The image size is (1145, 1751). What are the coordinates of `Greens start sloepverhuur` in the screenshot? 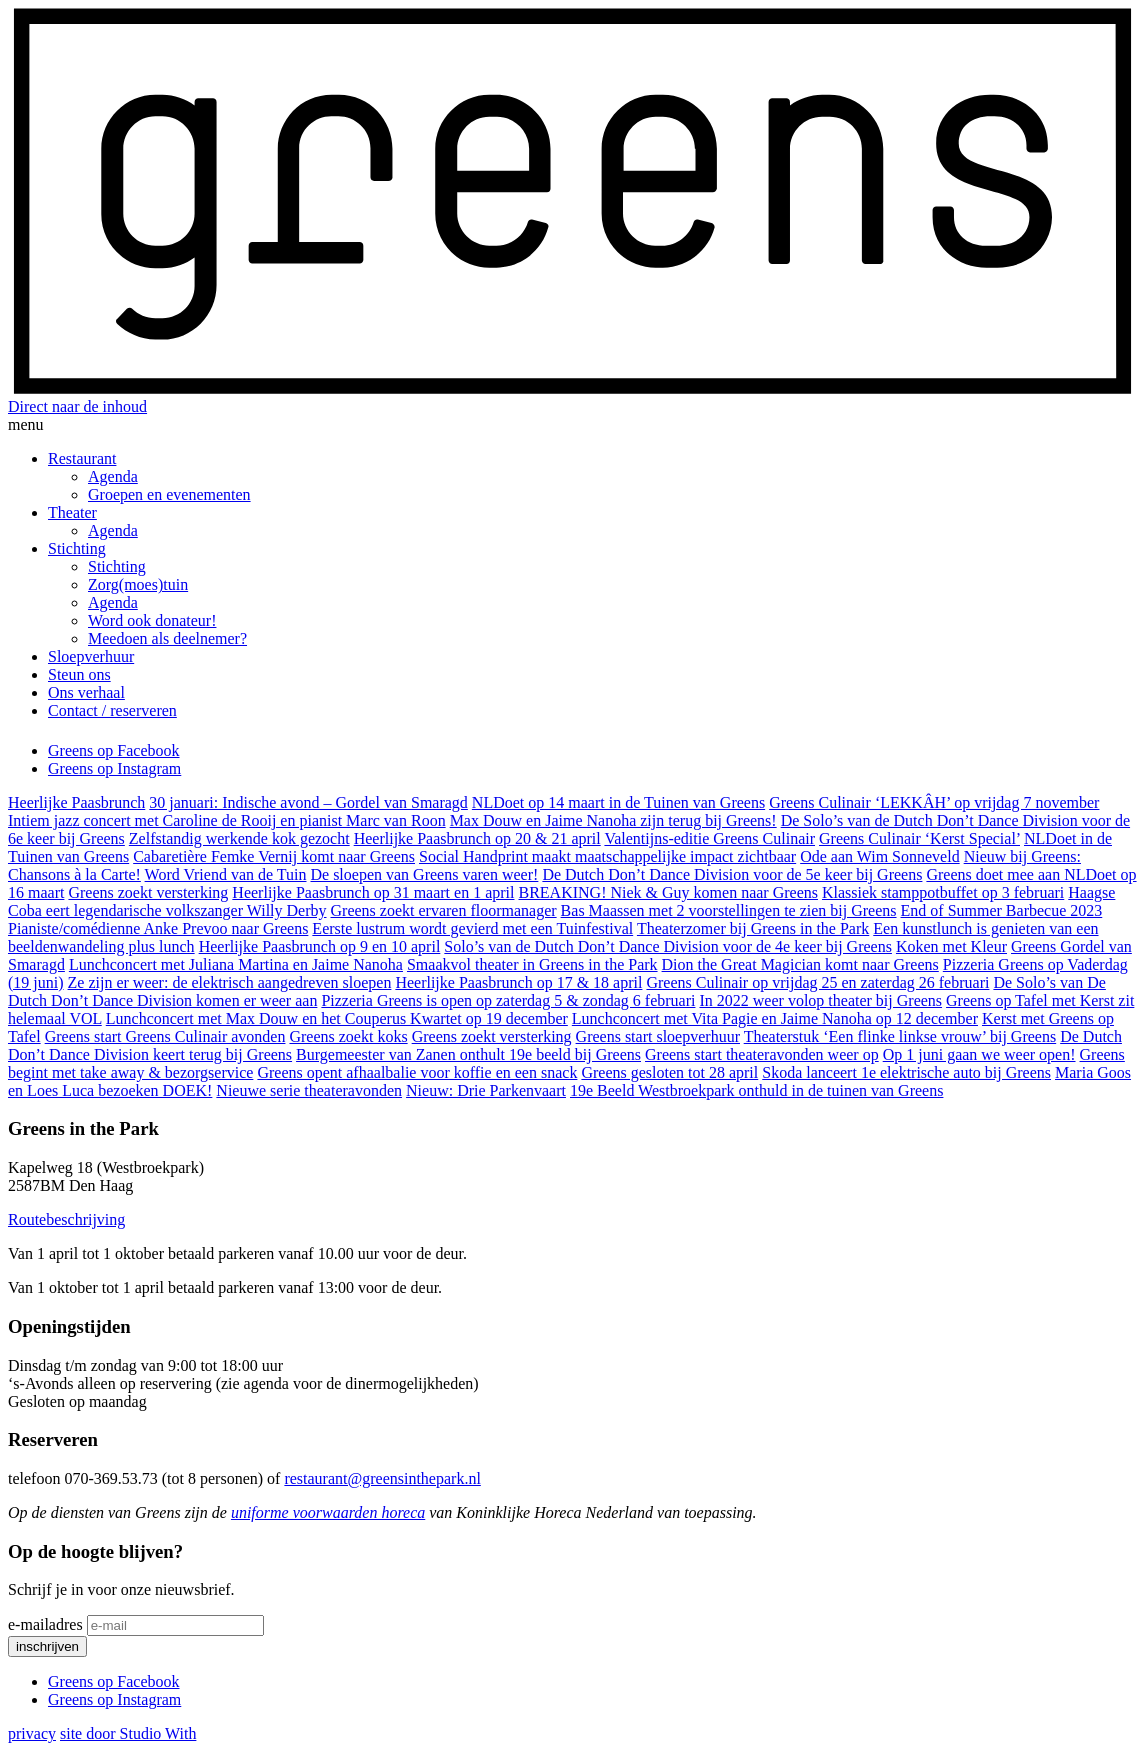 It's located at (658, 1036).